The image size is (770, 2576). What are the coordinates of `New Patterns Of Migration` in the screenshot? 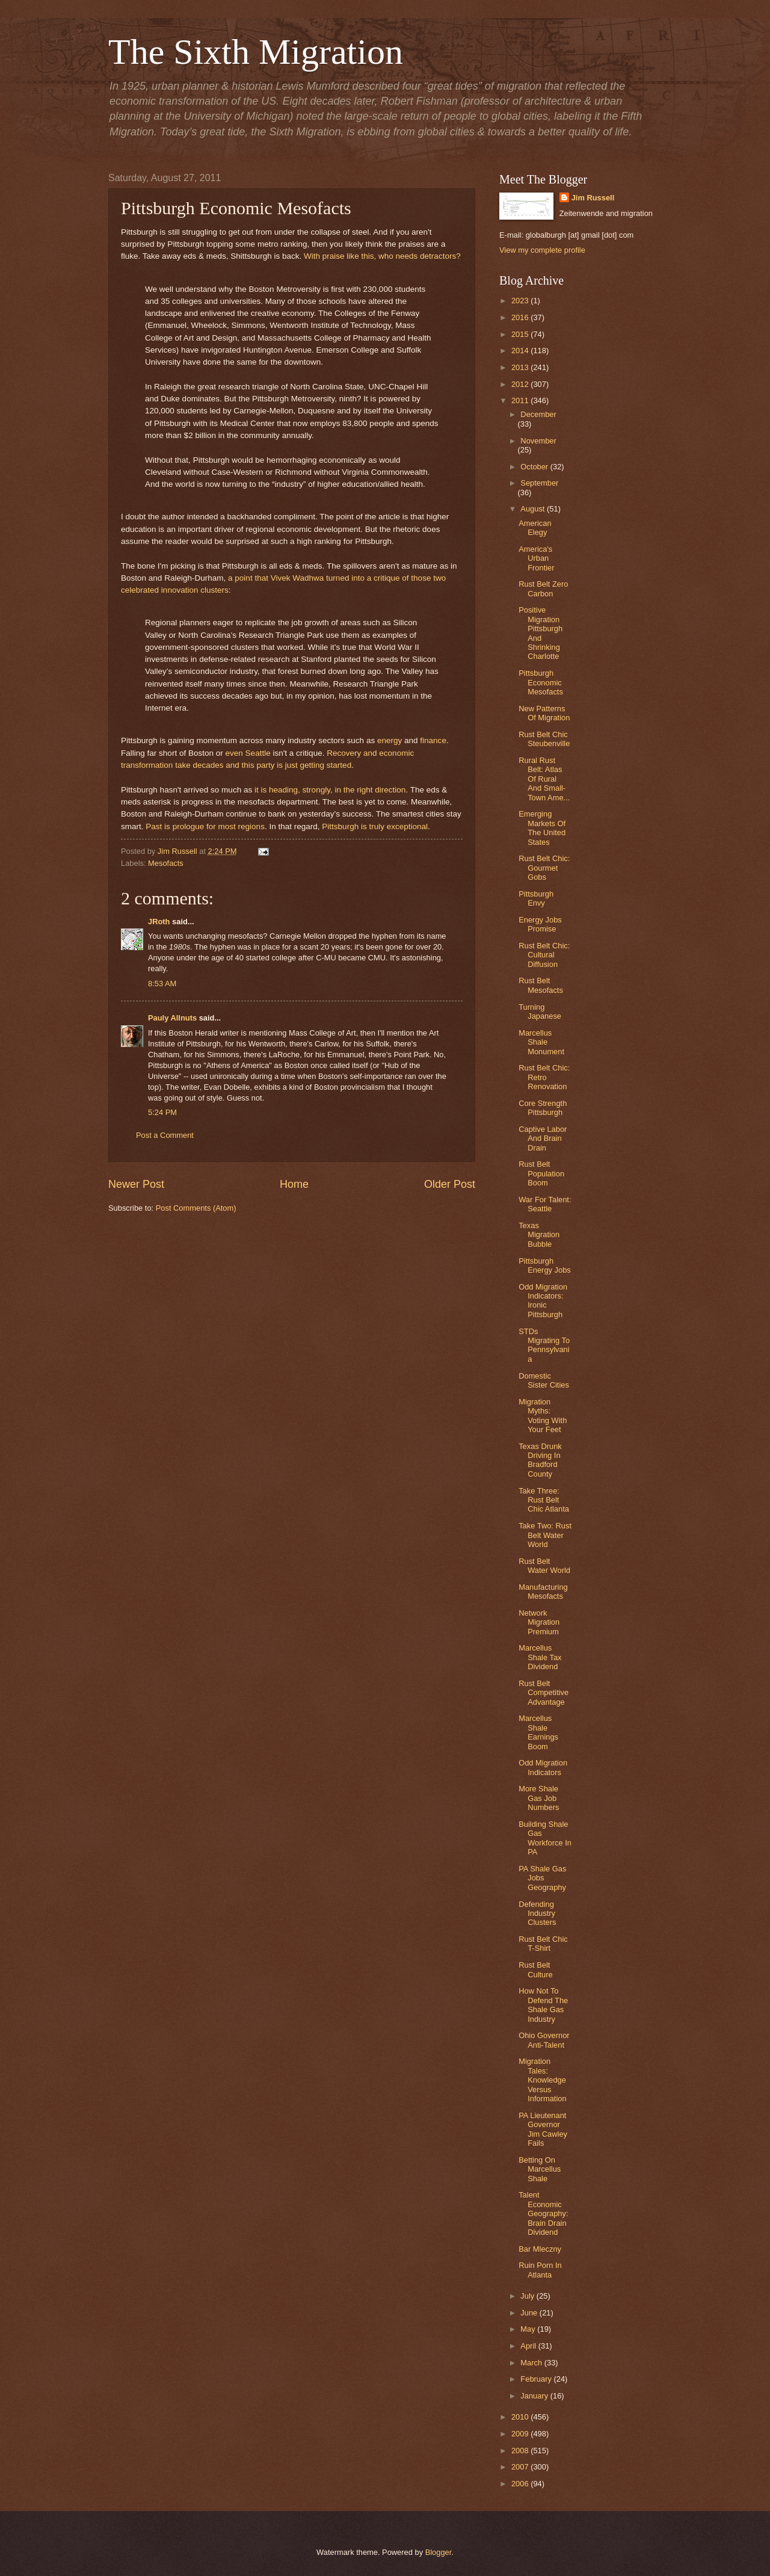 It's located at (544, 713).